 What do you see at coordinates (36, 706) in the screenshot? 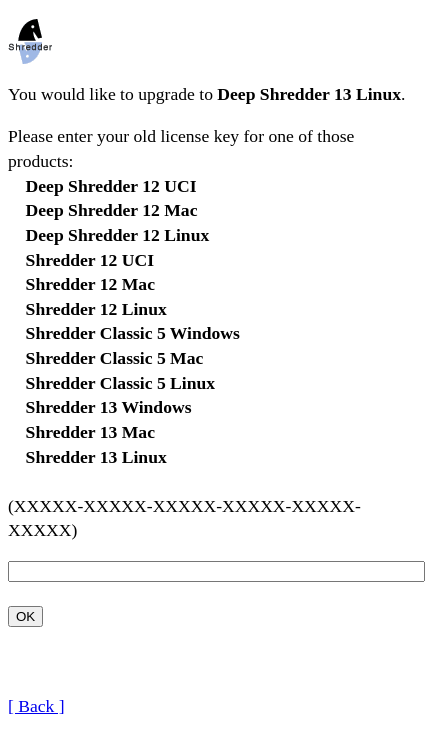
I see `[ Back ]` at bounding box center [36, 706].